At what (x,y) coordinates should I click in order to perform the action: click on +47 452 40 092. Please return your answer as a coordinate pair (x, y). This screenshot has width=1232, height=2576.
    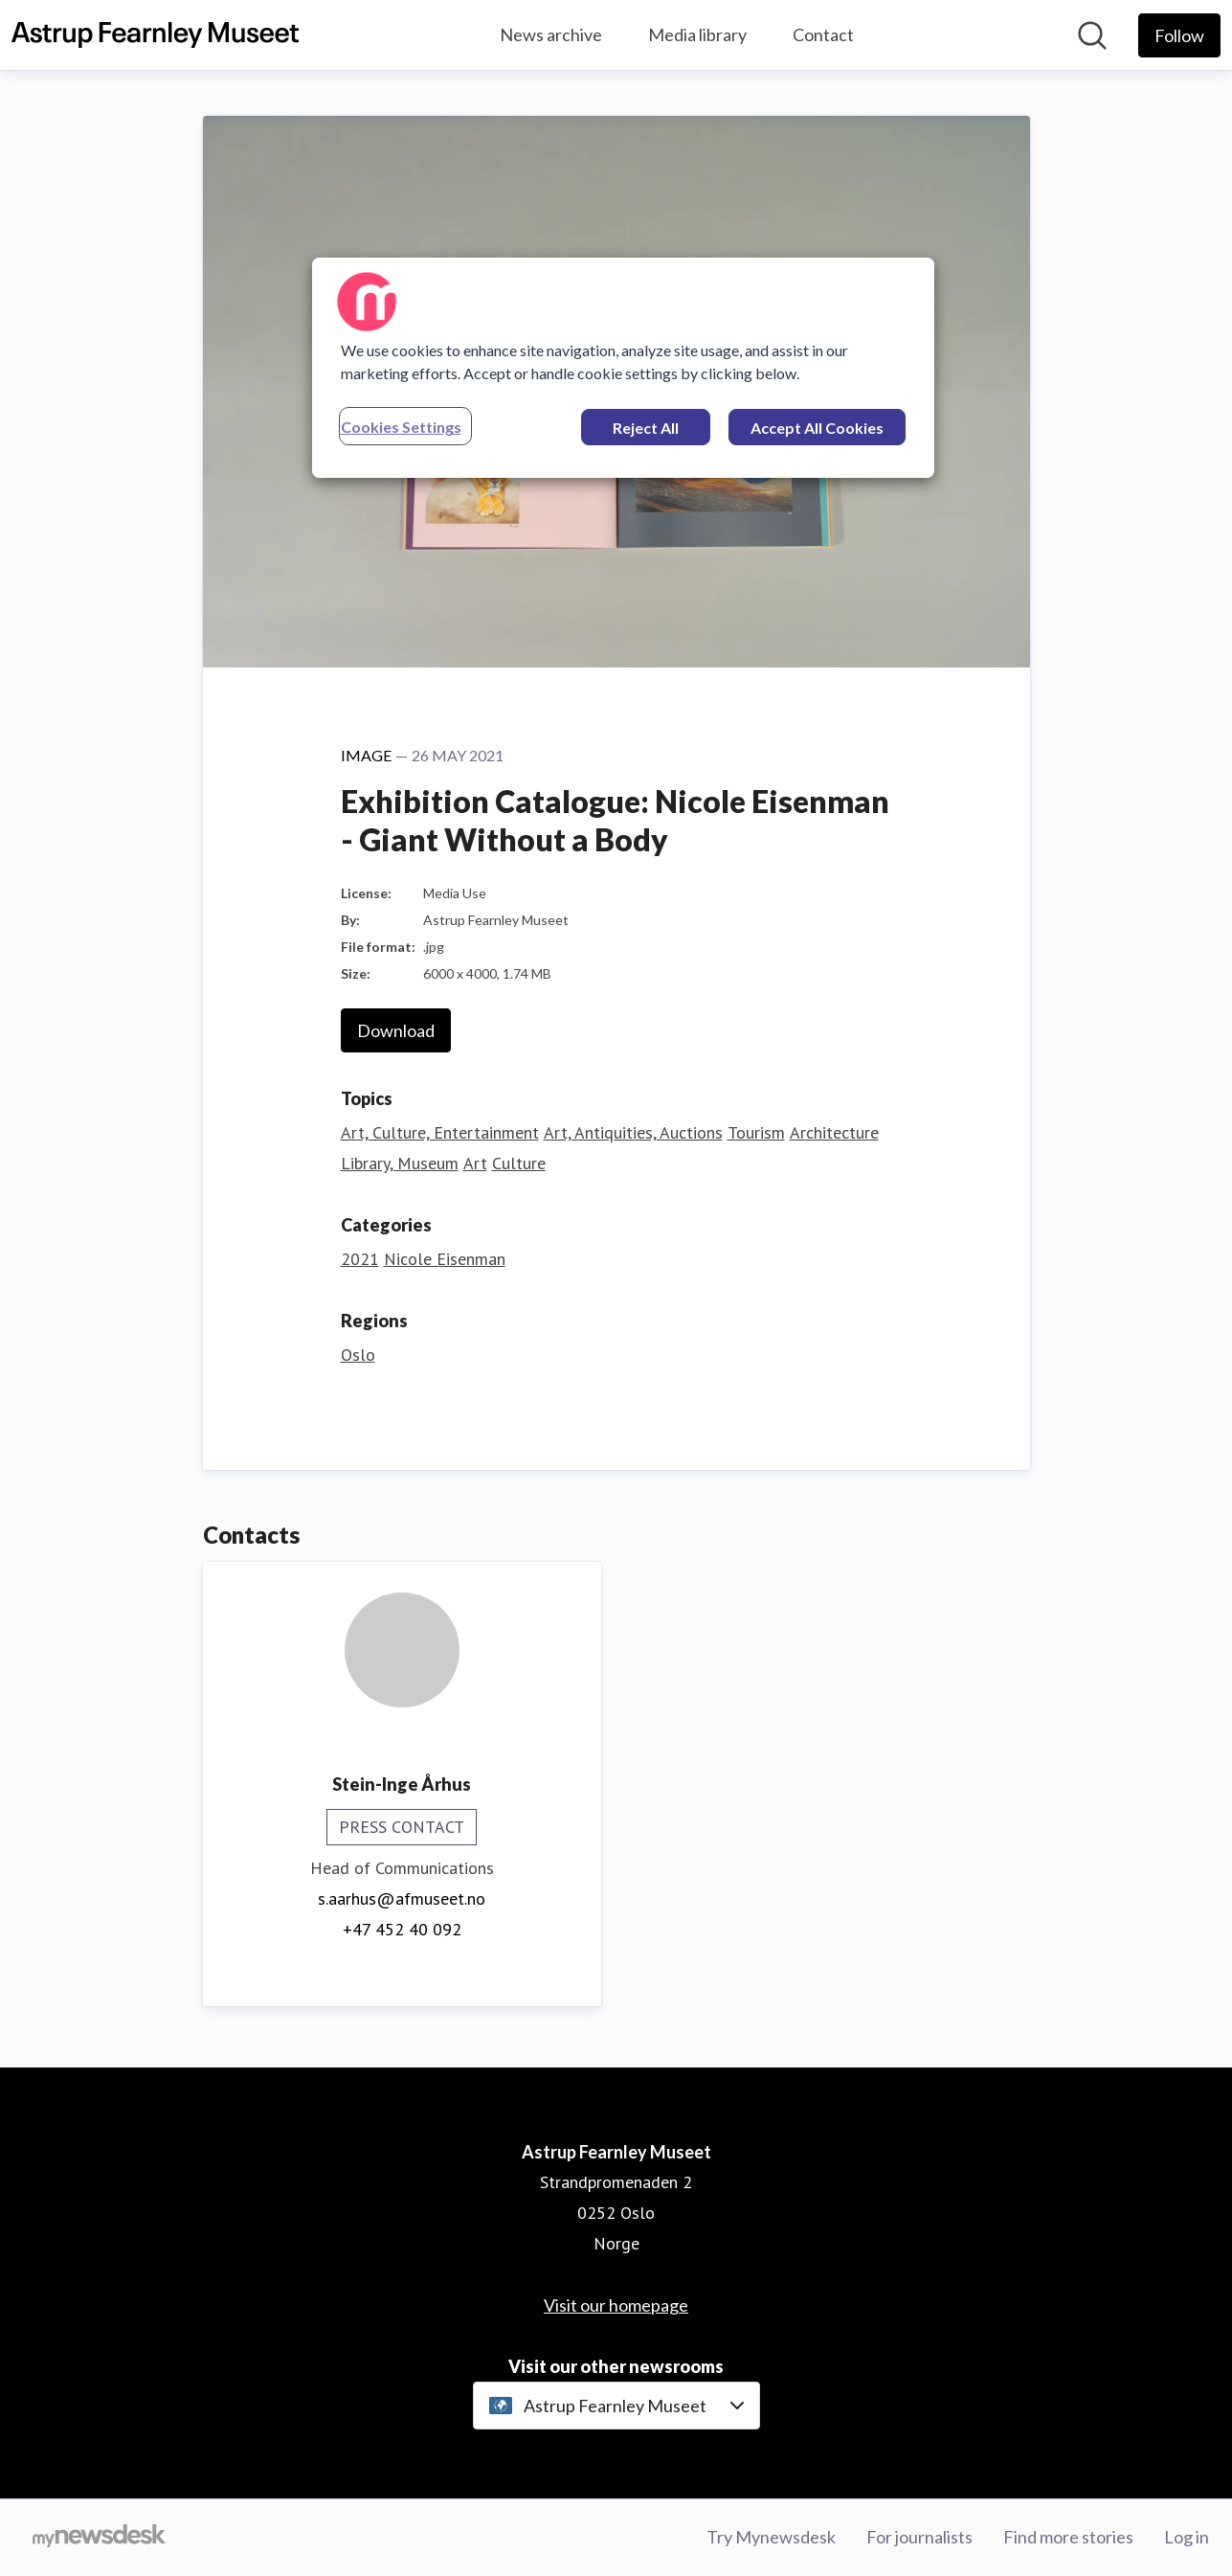
    Looking at the image, I should click on (402, 1929).